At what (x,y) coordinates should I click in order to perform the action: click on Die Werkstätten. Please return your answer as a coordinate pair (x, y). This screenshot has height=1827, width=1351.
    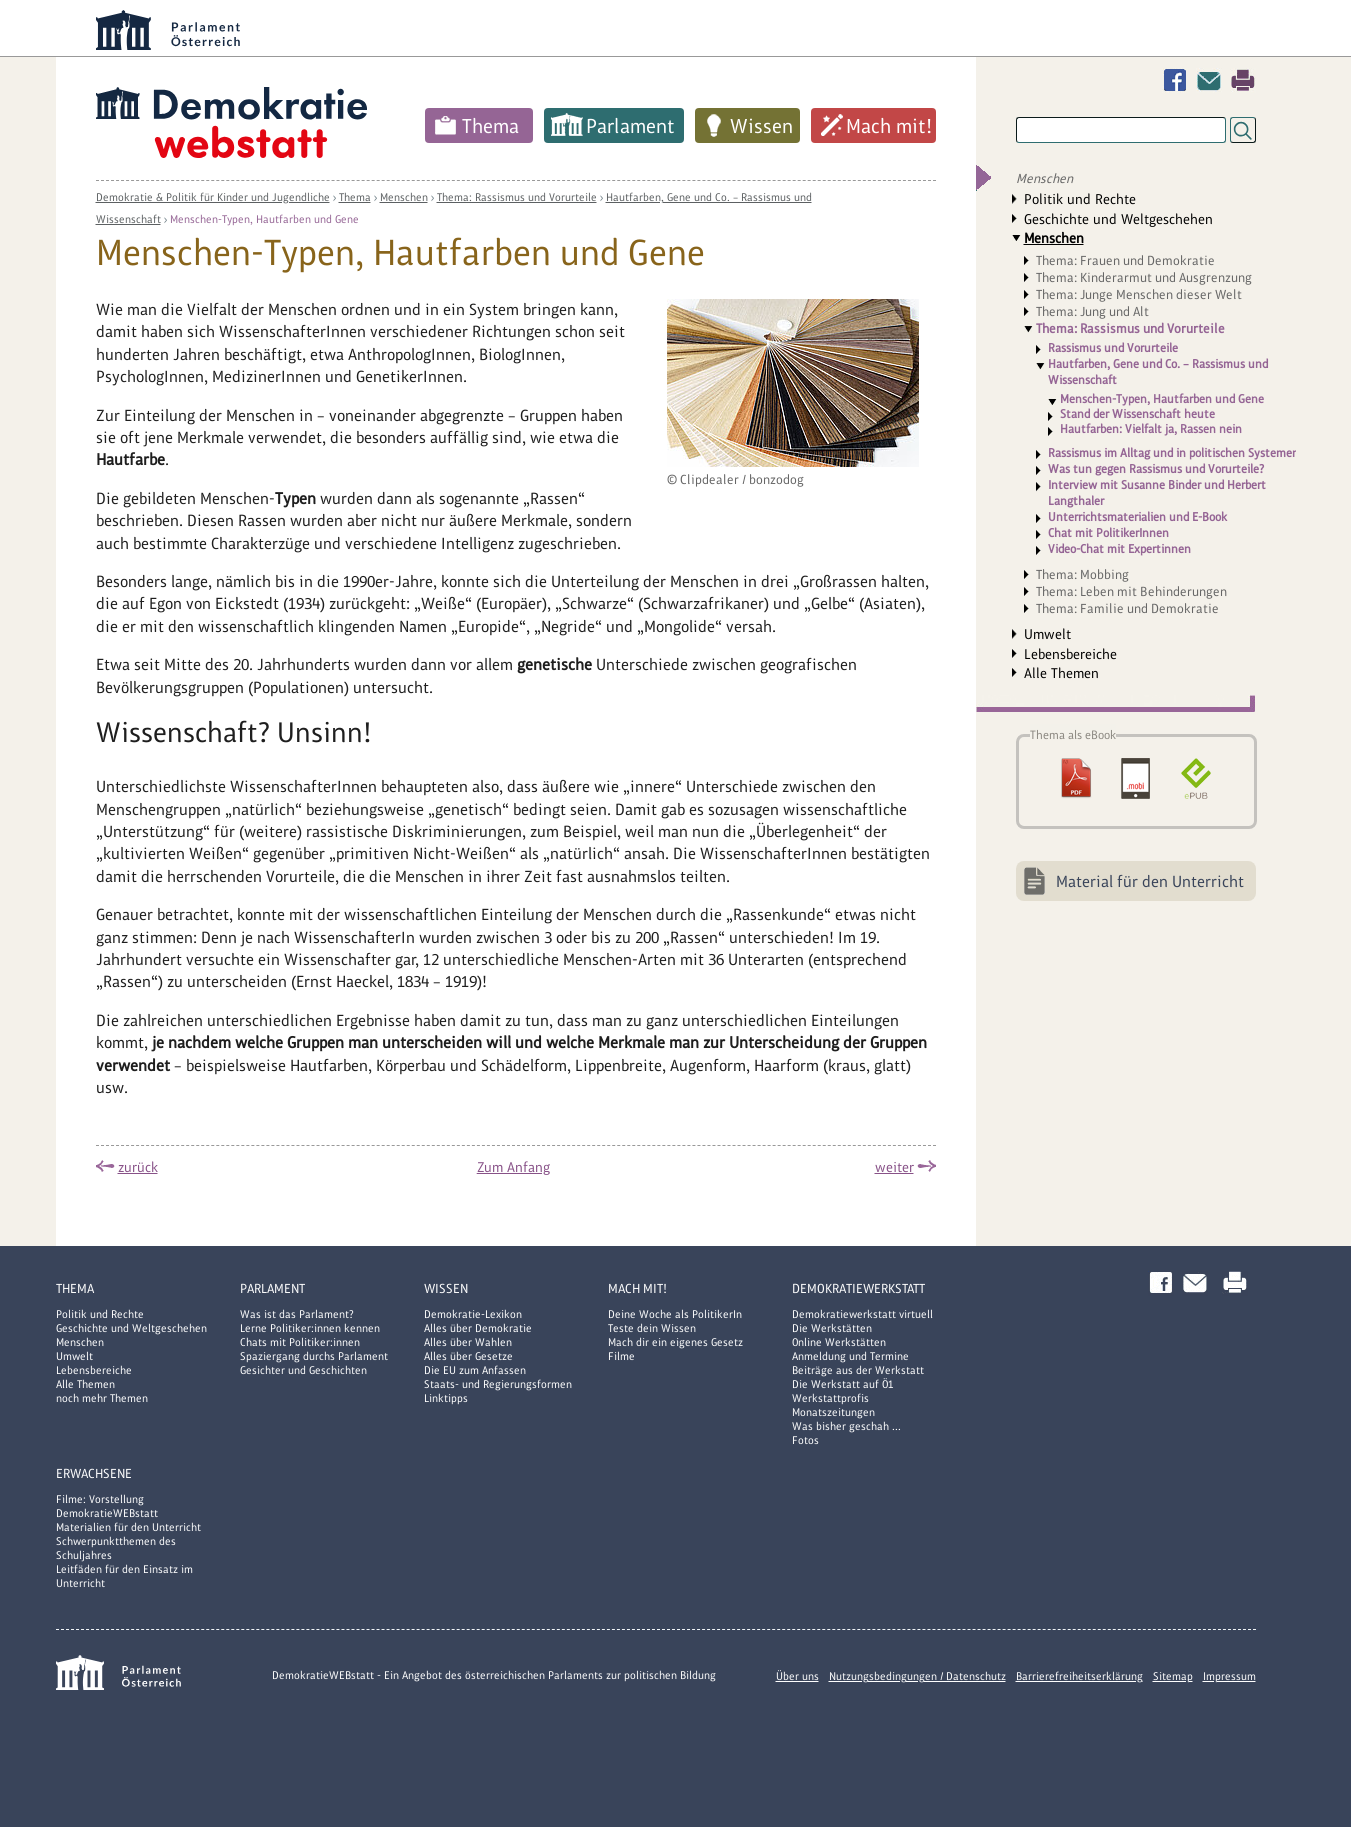
    Looking at the image, I should click on (832, 1328).